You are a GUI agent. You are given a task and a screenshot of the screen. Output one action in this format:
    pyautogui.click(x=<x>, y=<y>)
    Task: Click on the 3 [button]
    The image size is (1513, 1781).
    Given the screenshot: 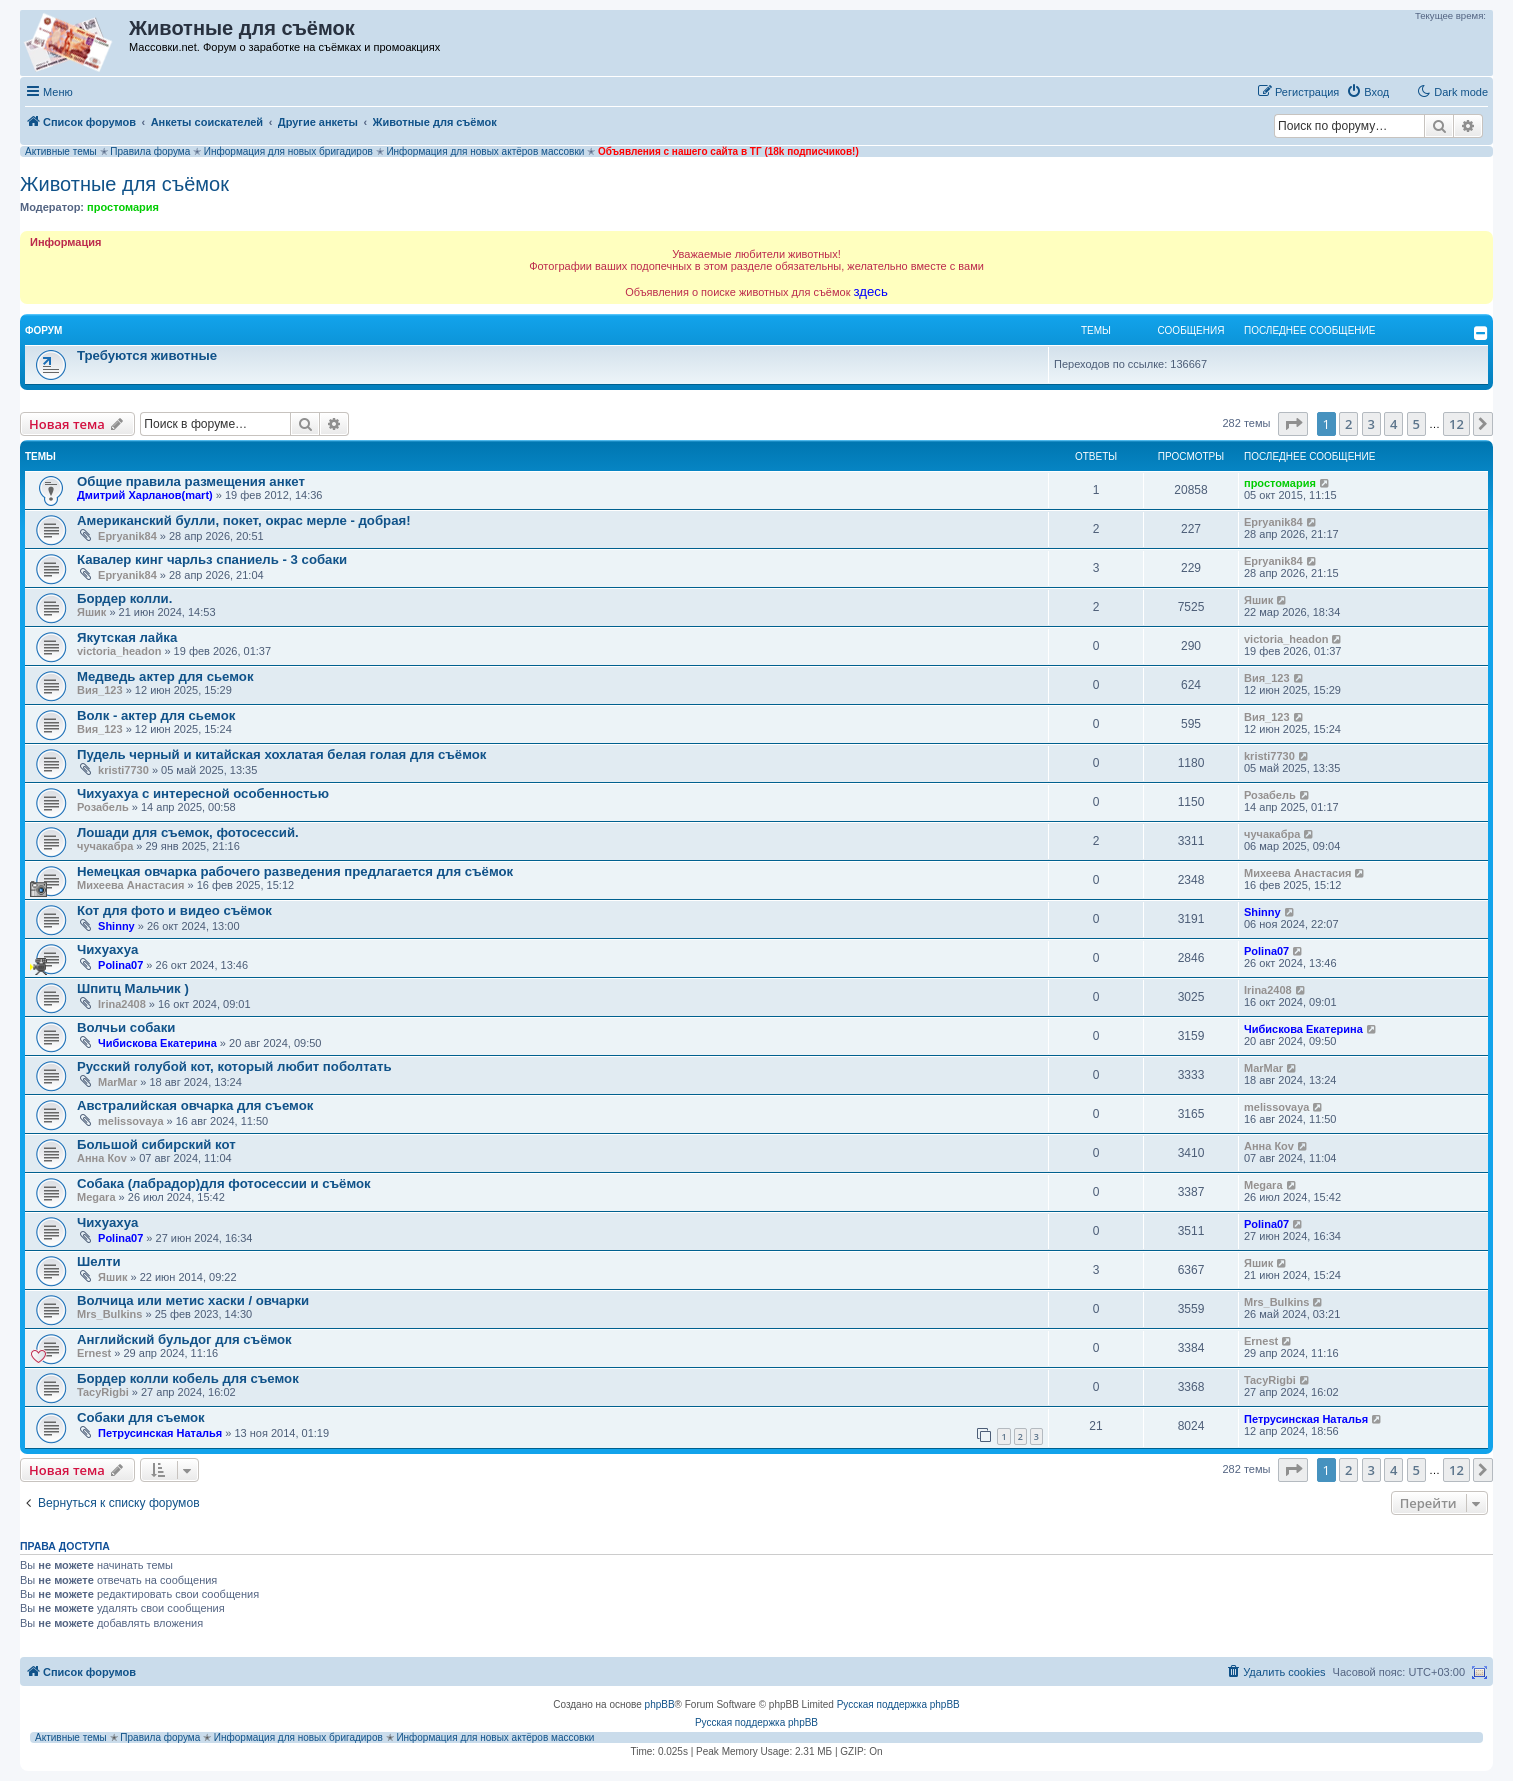 What is the action you would take?
    pyautogui.click(x=1371, y=424)
    